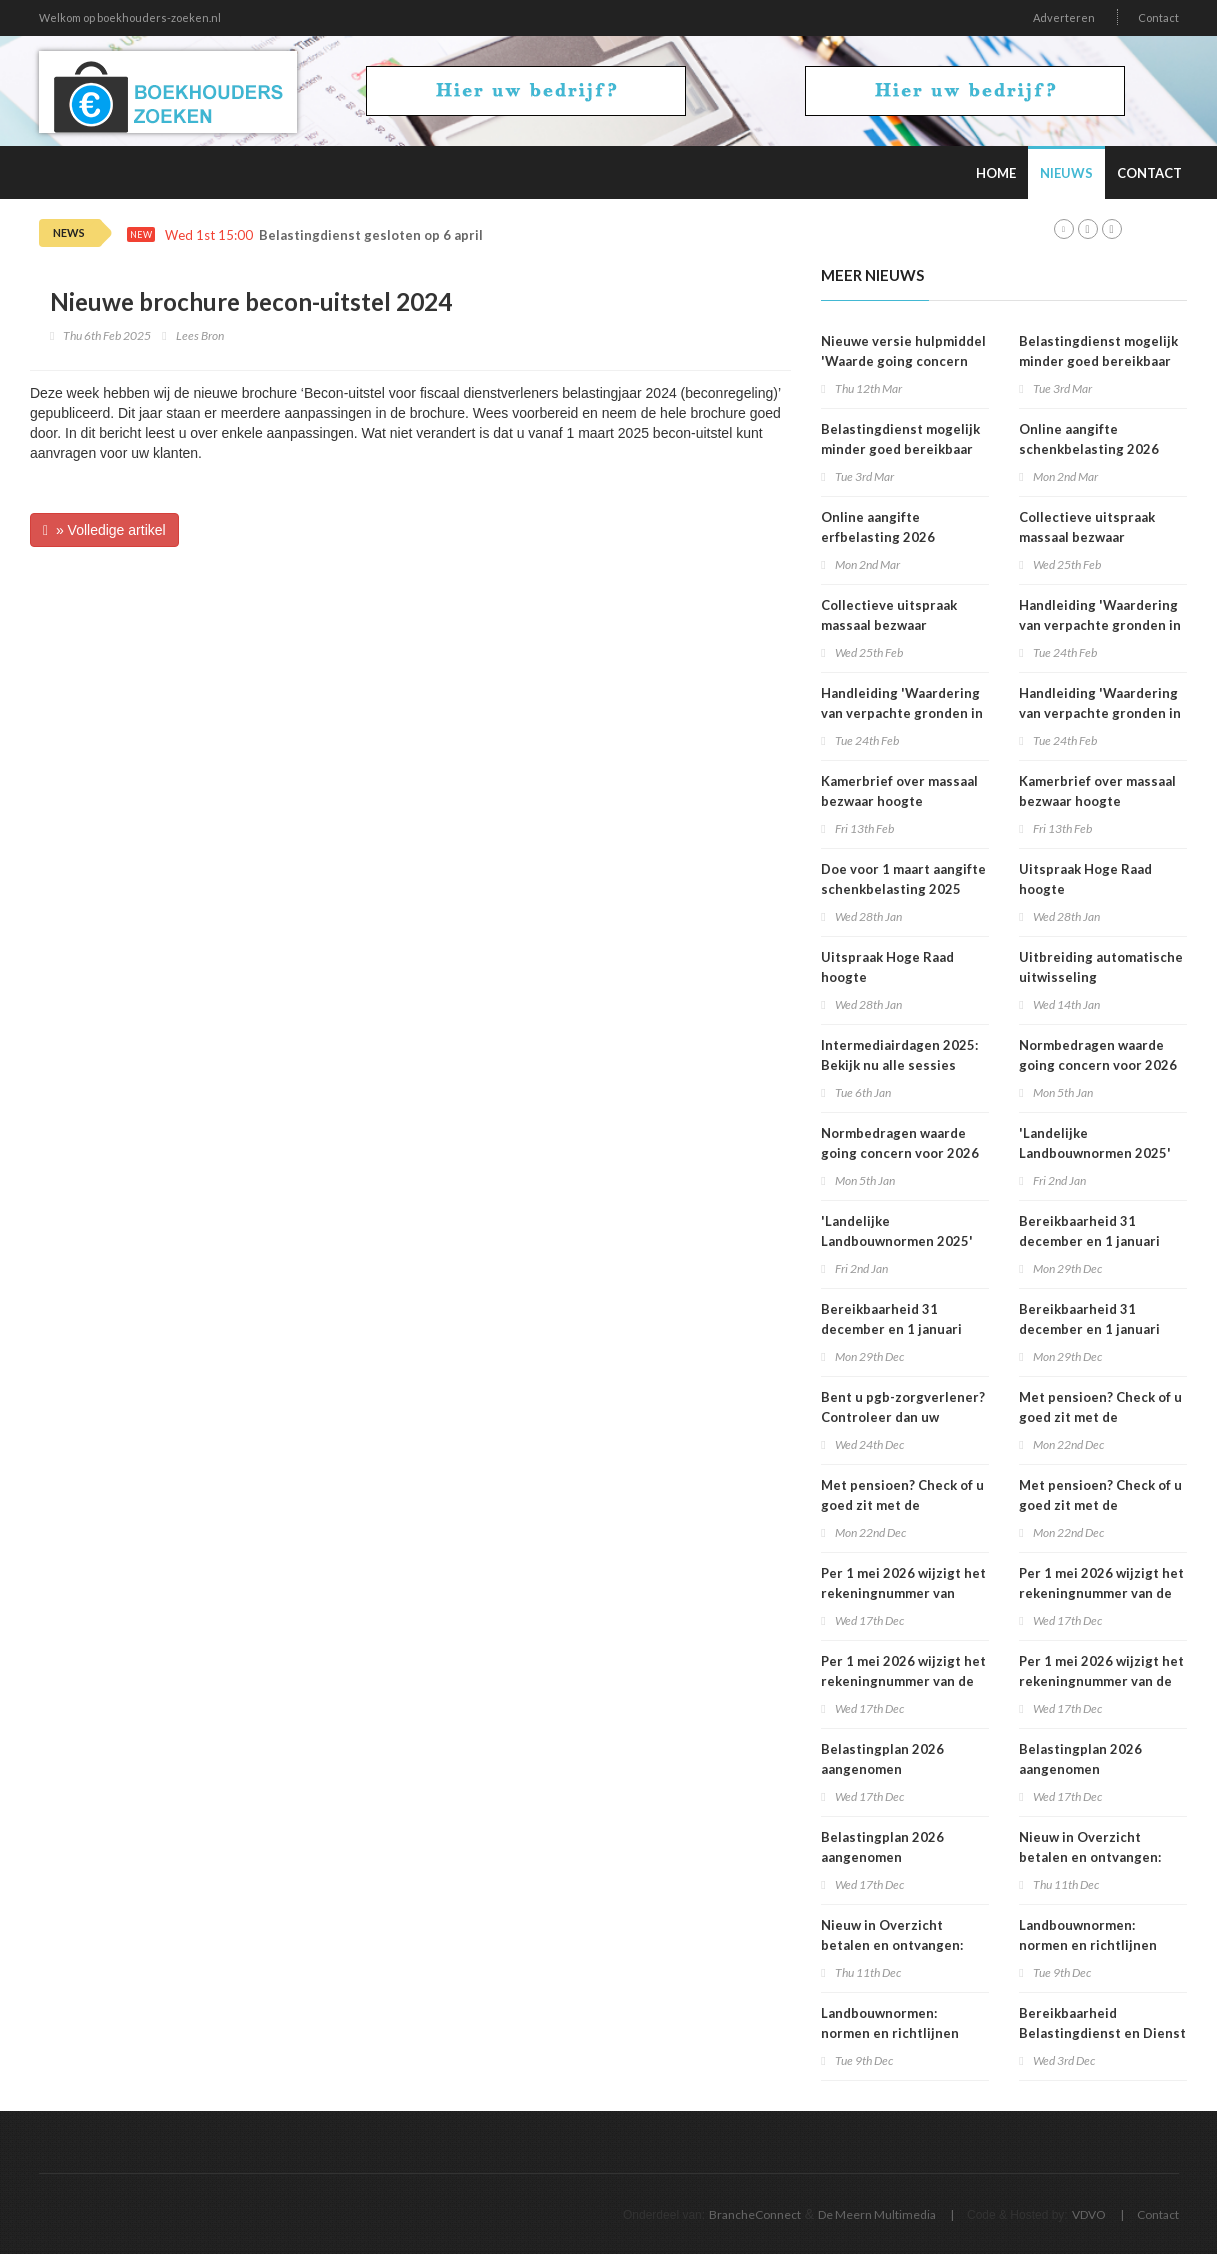 This screenshot has width=1217, height=2254. I want to click on Belastingdienst mogelijk minder goed bereikbaar op dinsdag 3 maart, so click(900, 449).